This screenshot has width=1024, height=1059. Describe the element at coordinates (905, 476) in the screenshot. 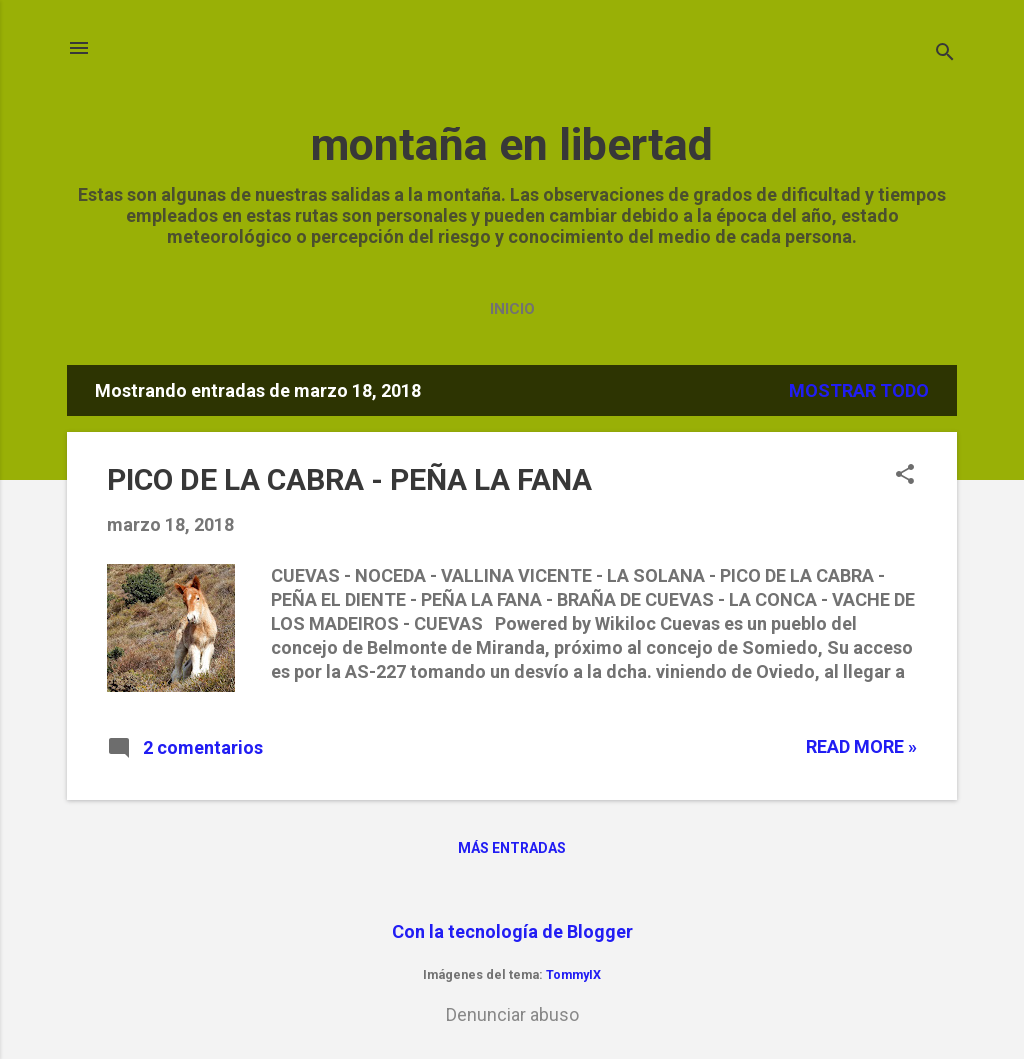

I see `[button]` at that location.